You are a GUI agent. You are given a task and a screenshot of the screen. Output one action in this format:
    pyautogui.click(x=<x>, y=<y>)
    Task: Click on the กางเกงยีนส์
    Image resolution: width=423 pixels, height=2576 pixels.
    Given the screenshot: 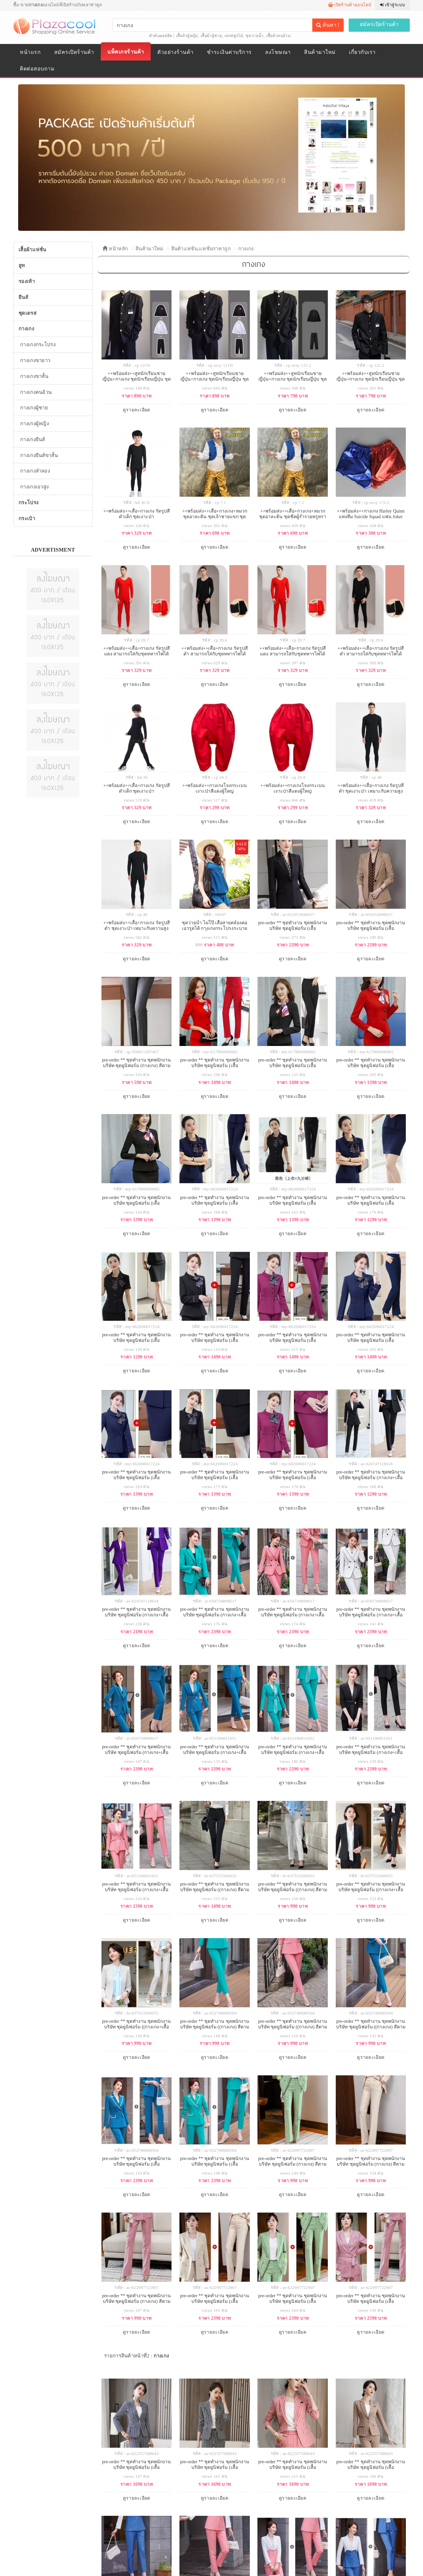 What is the action you would take?
    pyautogui.click(x=32, y=439)
    